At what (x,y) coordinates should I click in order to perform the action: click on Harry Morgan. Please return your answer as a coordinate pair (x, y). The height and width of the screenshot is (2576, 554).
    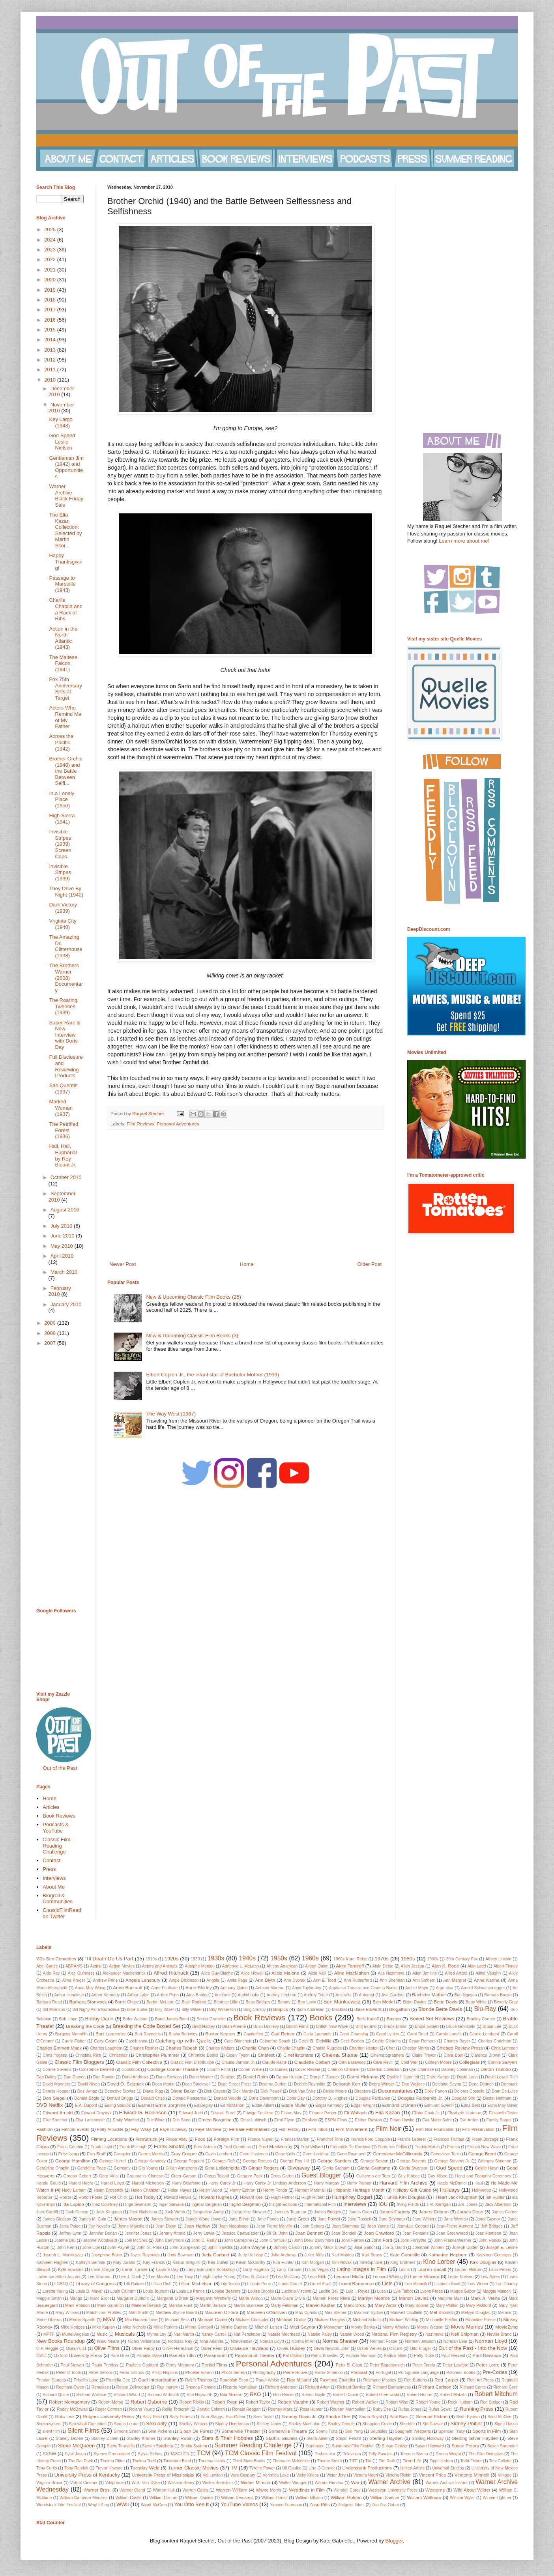
    Looking at the image, I should click on (326, 2183).